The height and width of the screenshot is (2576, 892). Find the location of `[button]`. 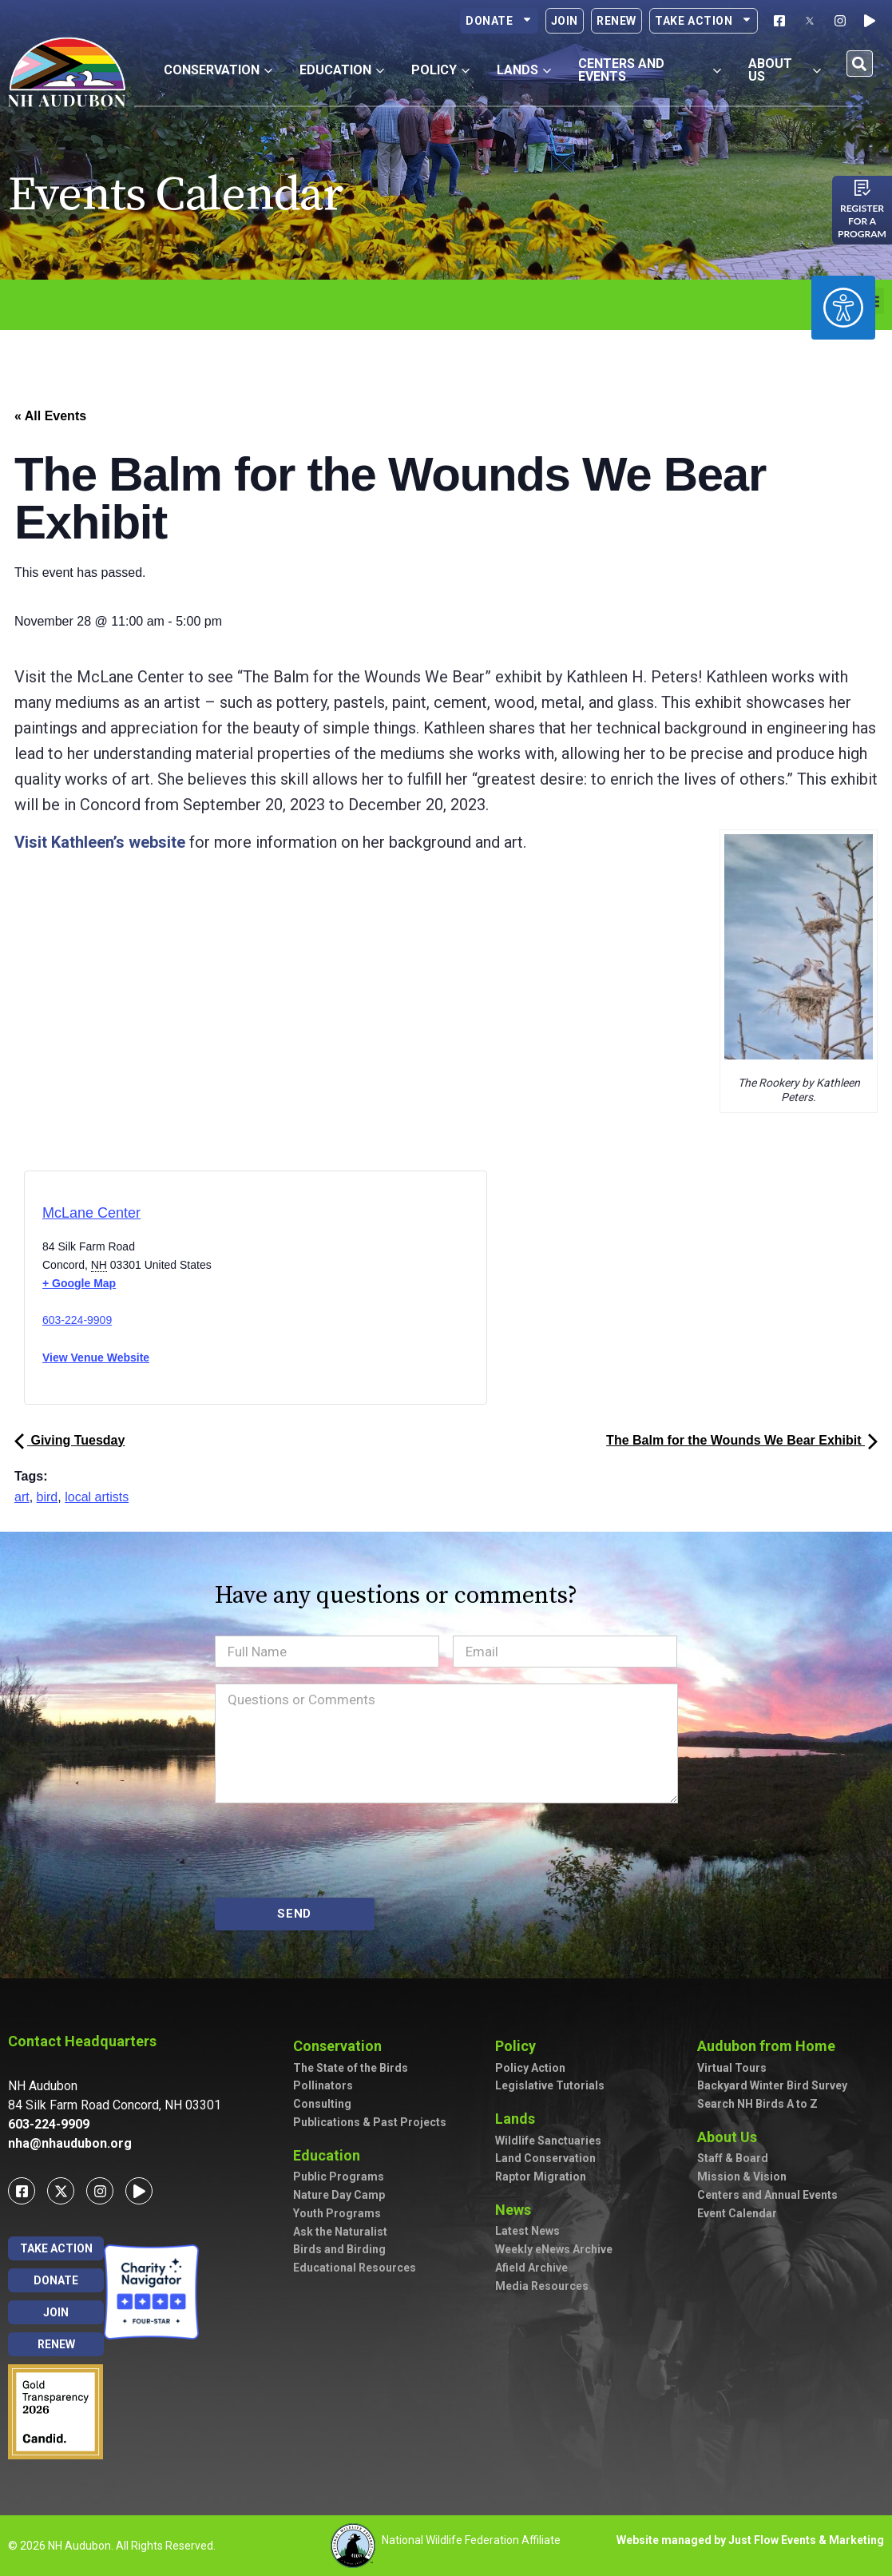

[button] is located at coordinates (859, 63).